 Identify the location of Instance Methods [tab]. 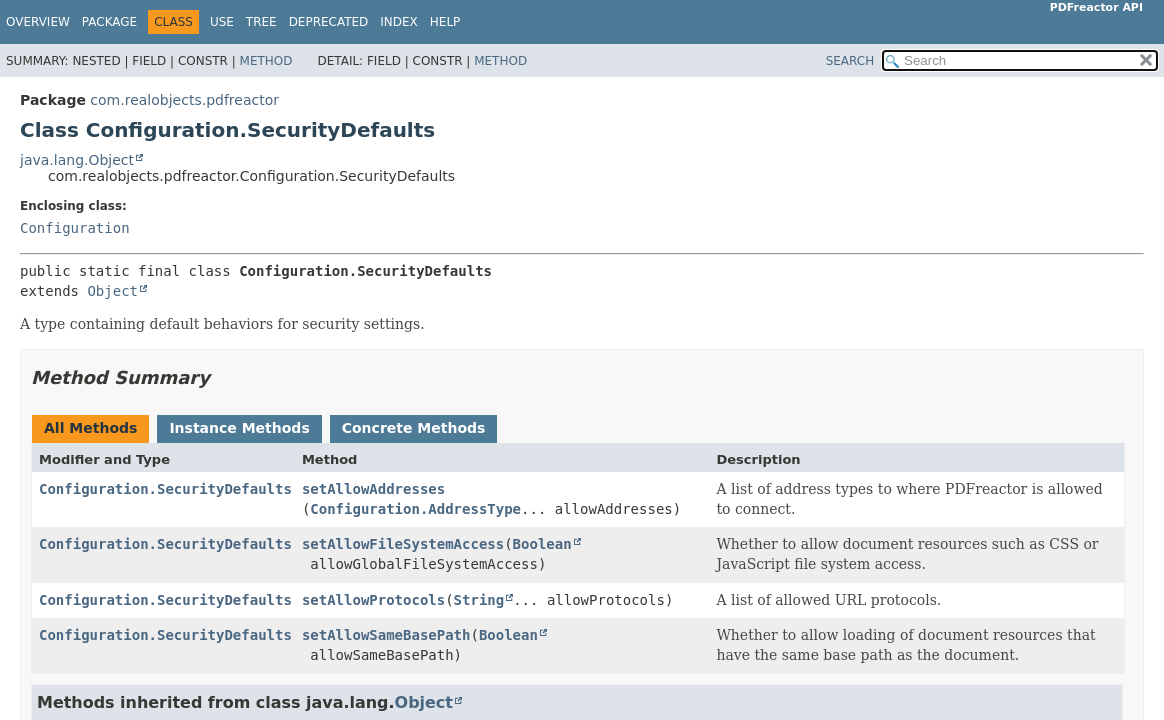
(239, 428).